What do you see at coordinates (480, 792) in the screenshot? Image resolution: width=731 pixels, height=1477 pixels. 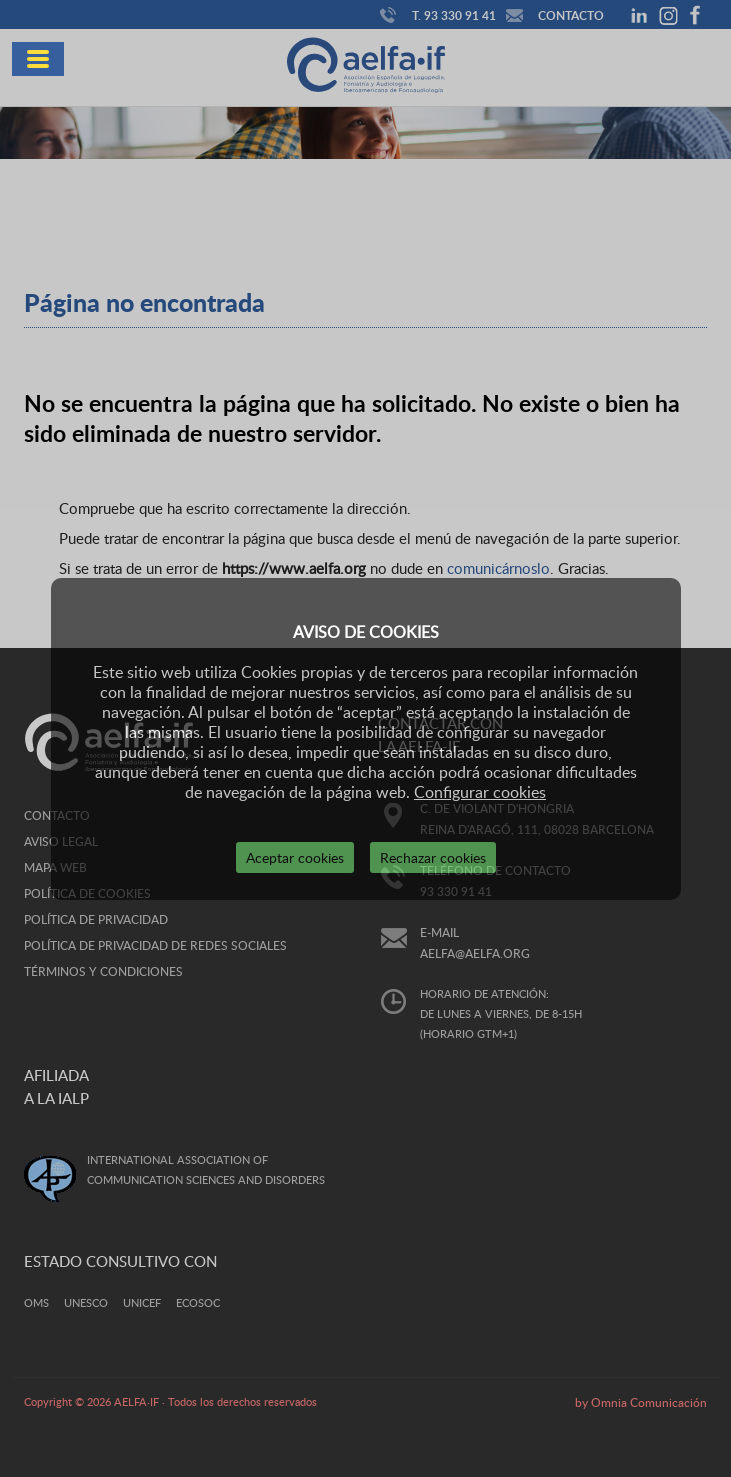 I see `Configurar cookies` at bounding box center [480, 792].